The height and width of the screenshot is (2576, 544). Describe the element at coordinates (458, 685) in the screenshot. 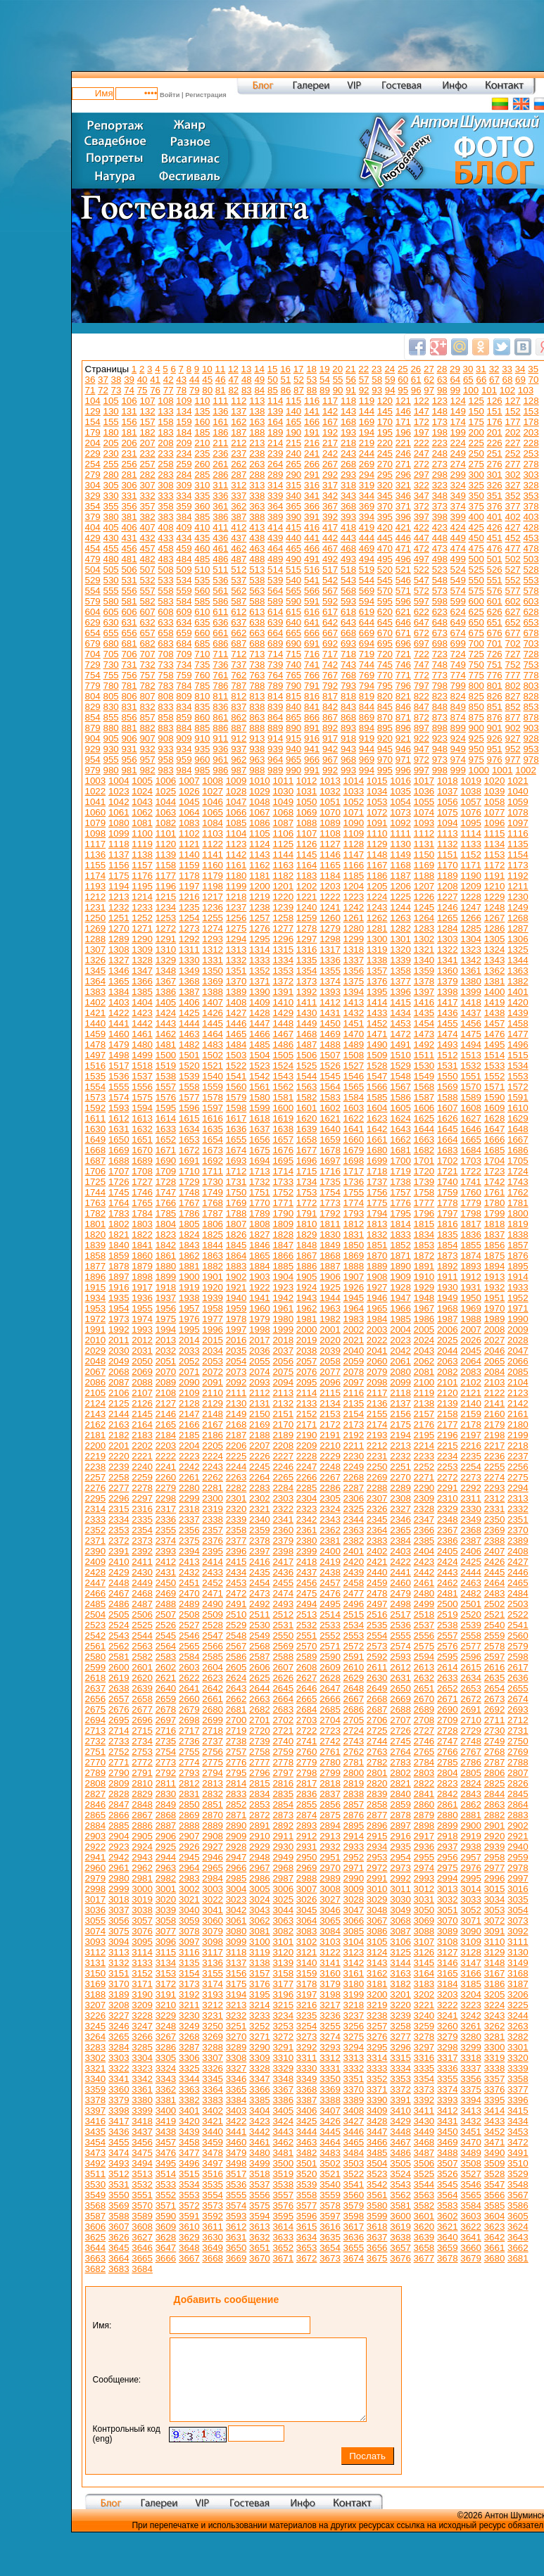

I see `799` at that location.